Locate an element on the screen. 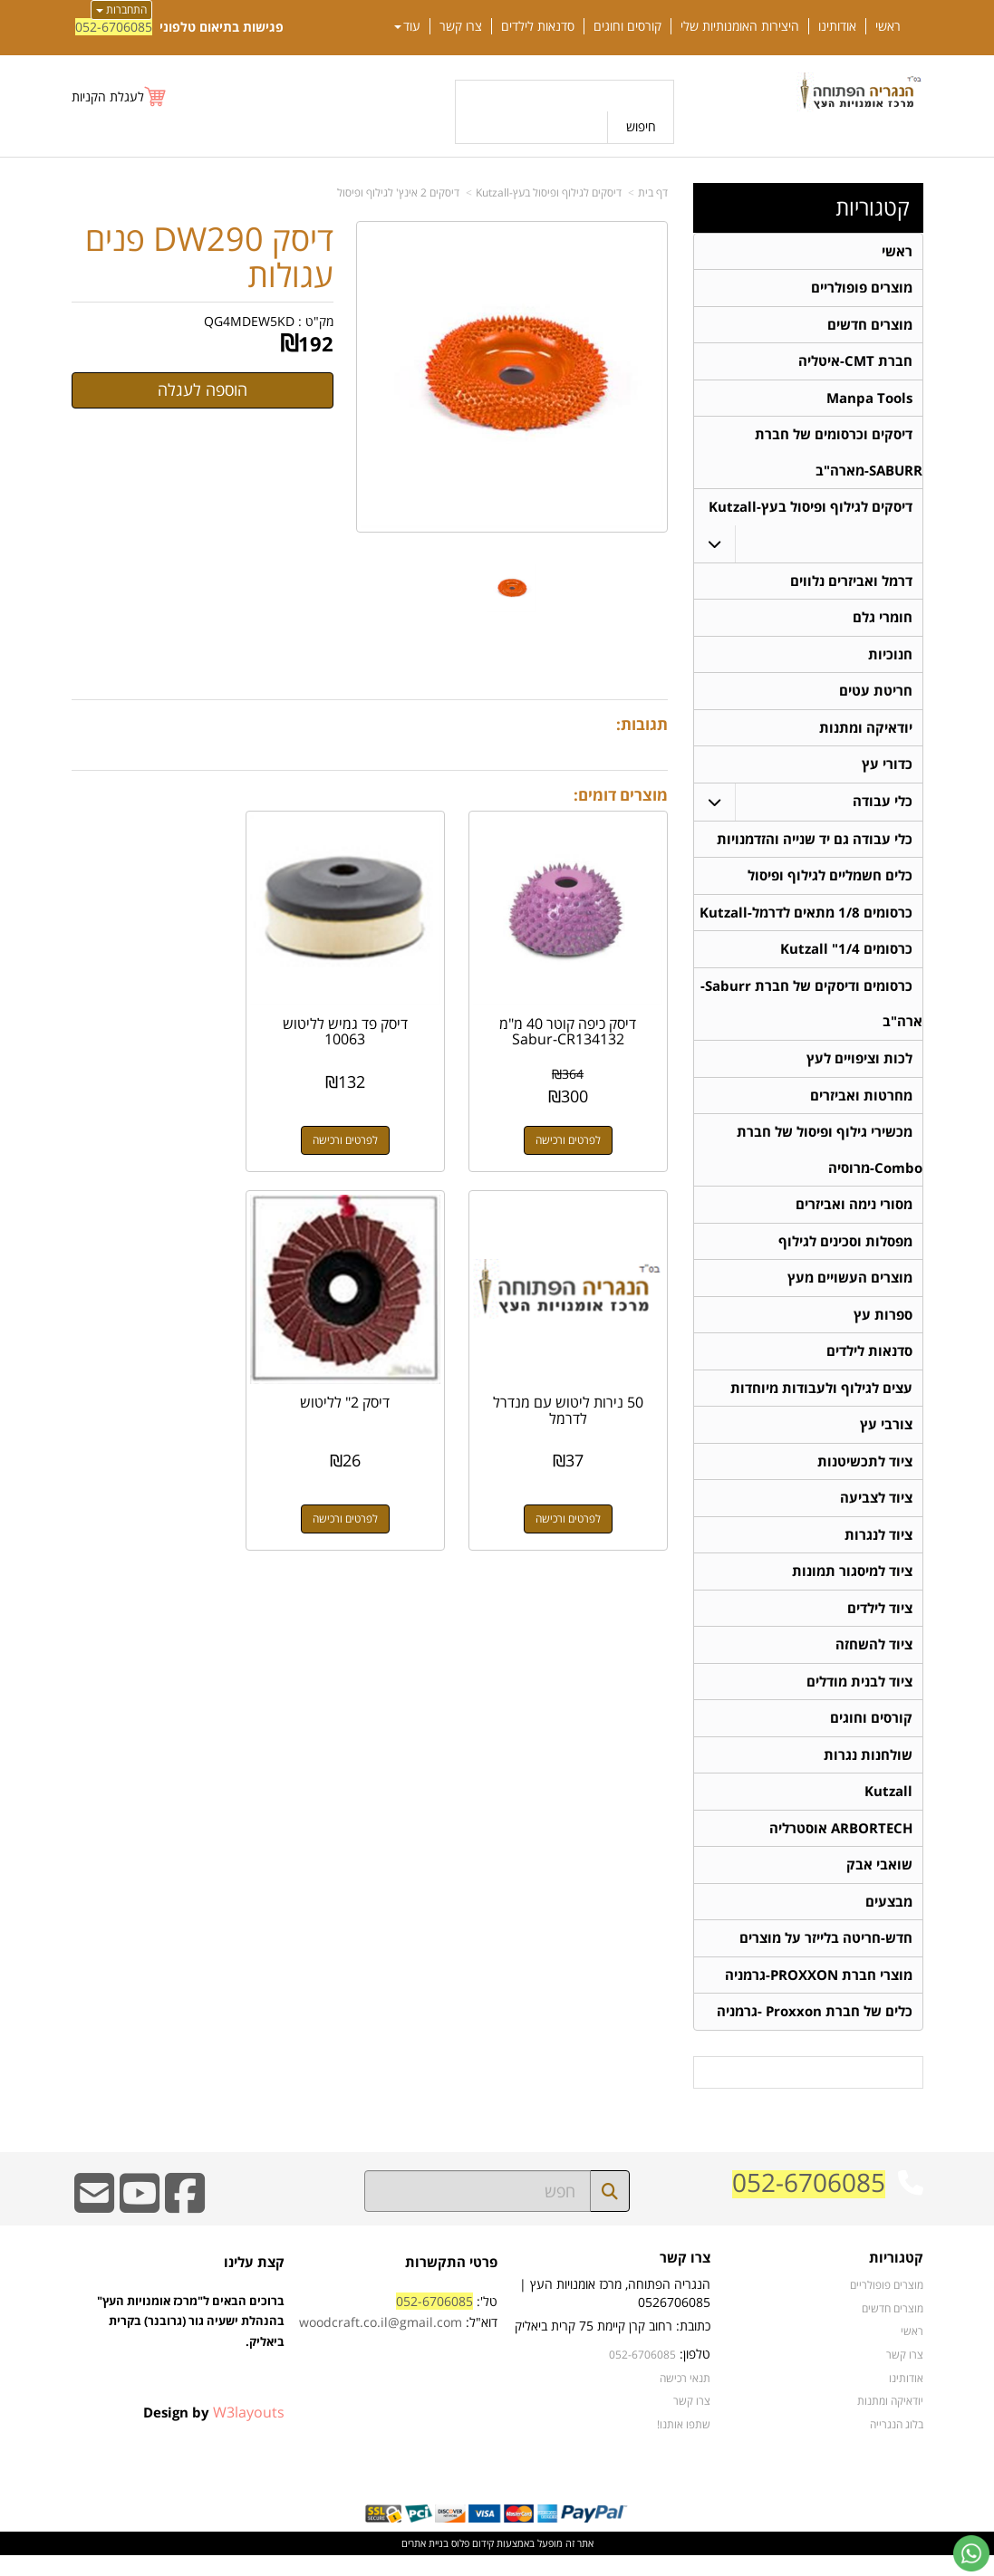  לעגלת הקניות is located at coordinates (108, 96).